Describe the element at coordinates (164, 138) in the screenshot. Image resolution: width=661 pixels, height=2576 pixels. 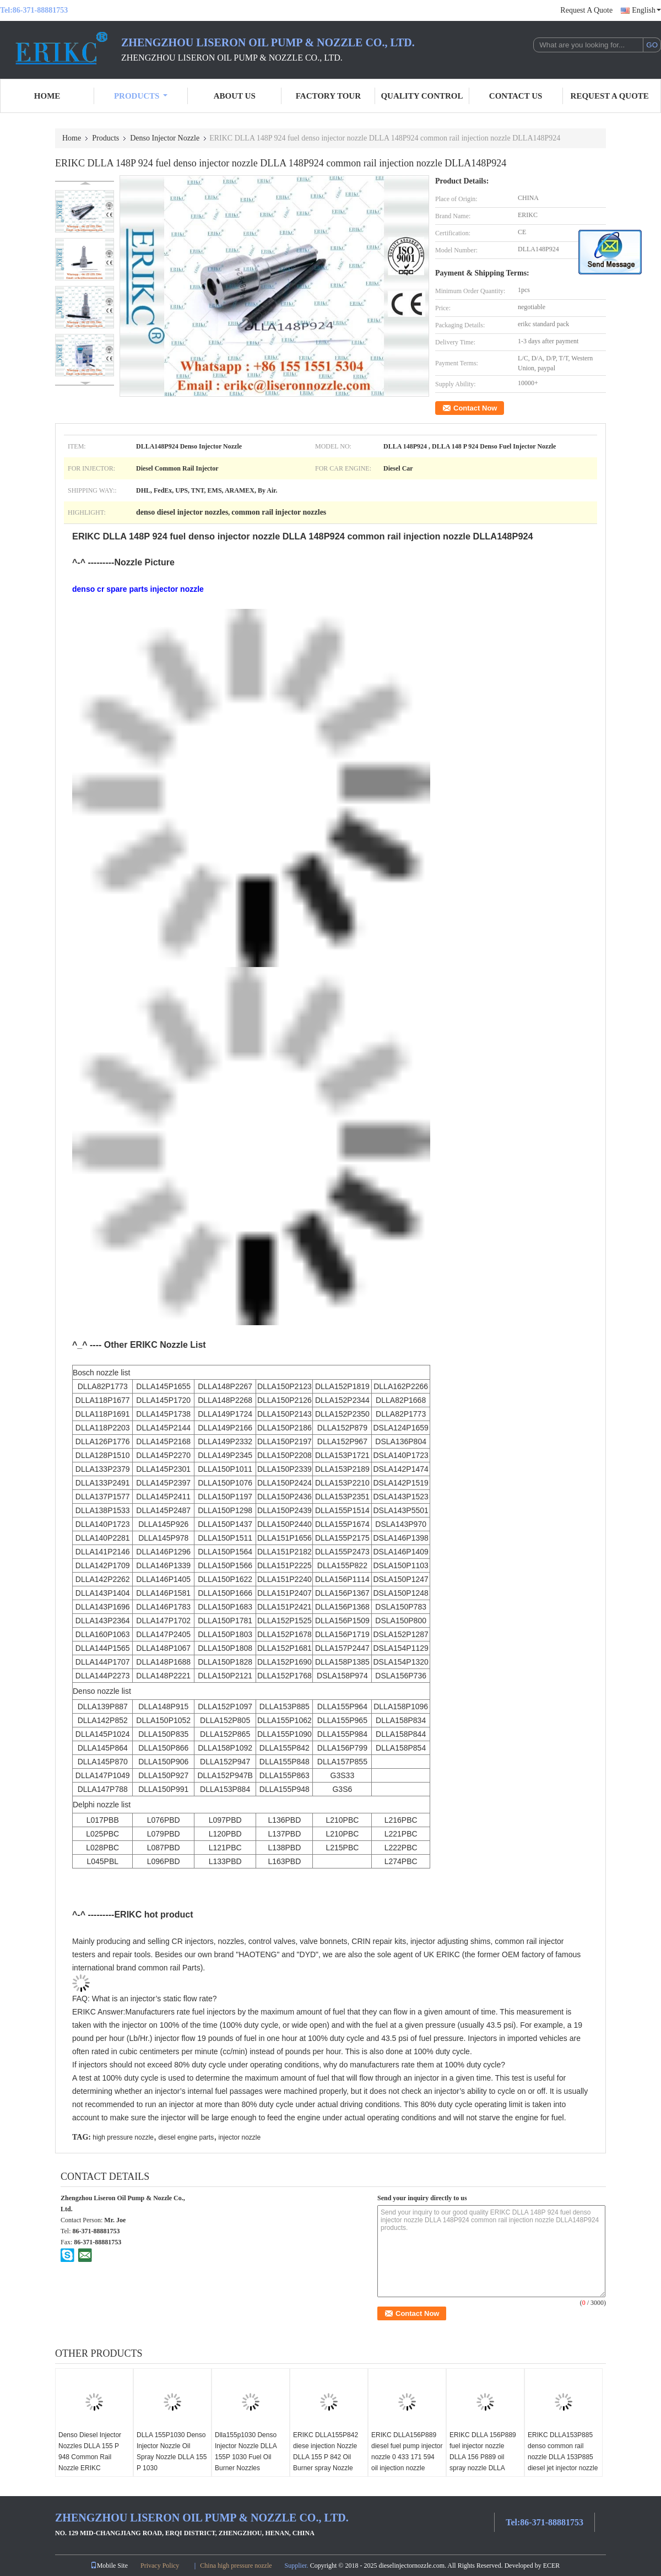
I see `Denso Injector Nozzle` at that location.